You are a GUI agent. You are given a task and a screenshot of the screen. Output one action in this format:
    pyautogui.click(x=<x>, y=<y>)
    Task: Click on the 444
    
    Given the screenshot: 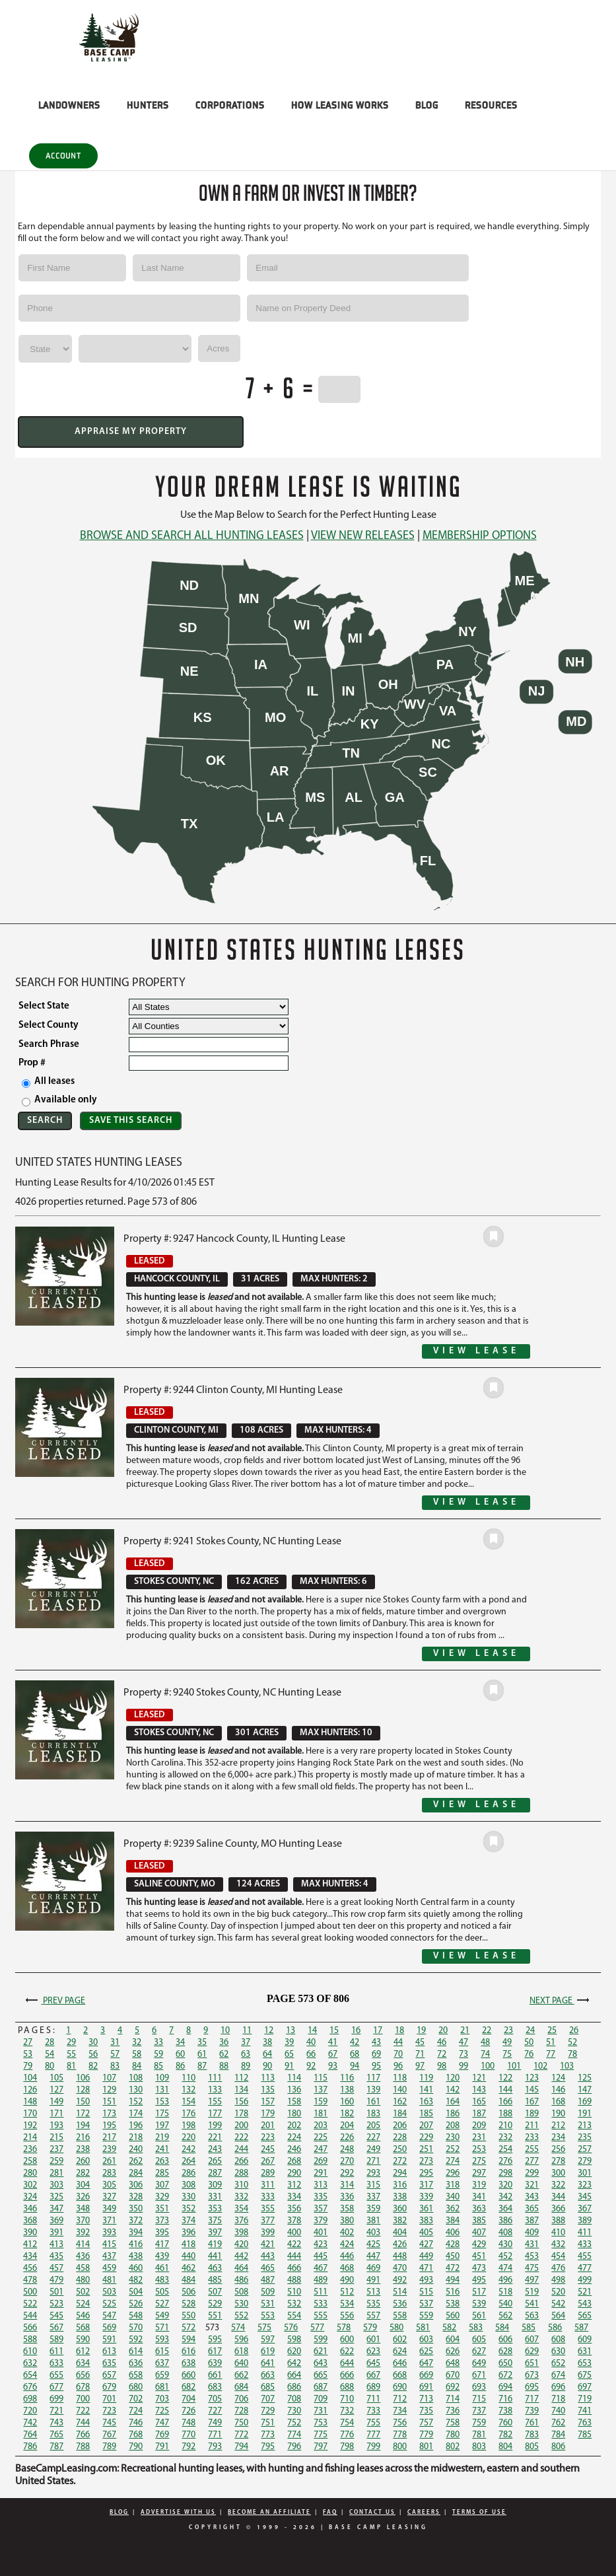 What is the action you would take?
    pyautogui.click(x=294, y=2257)
    